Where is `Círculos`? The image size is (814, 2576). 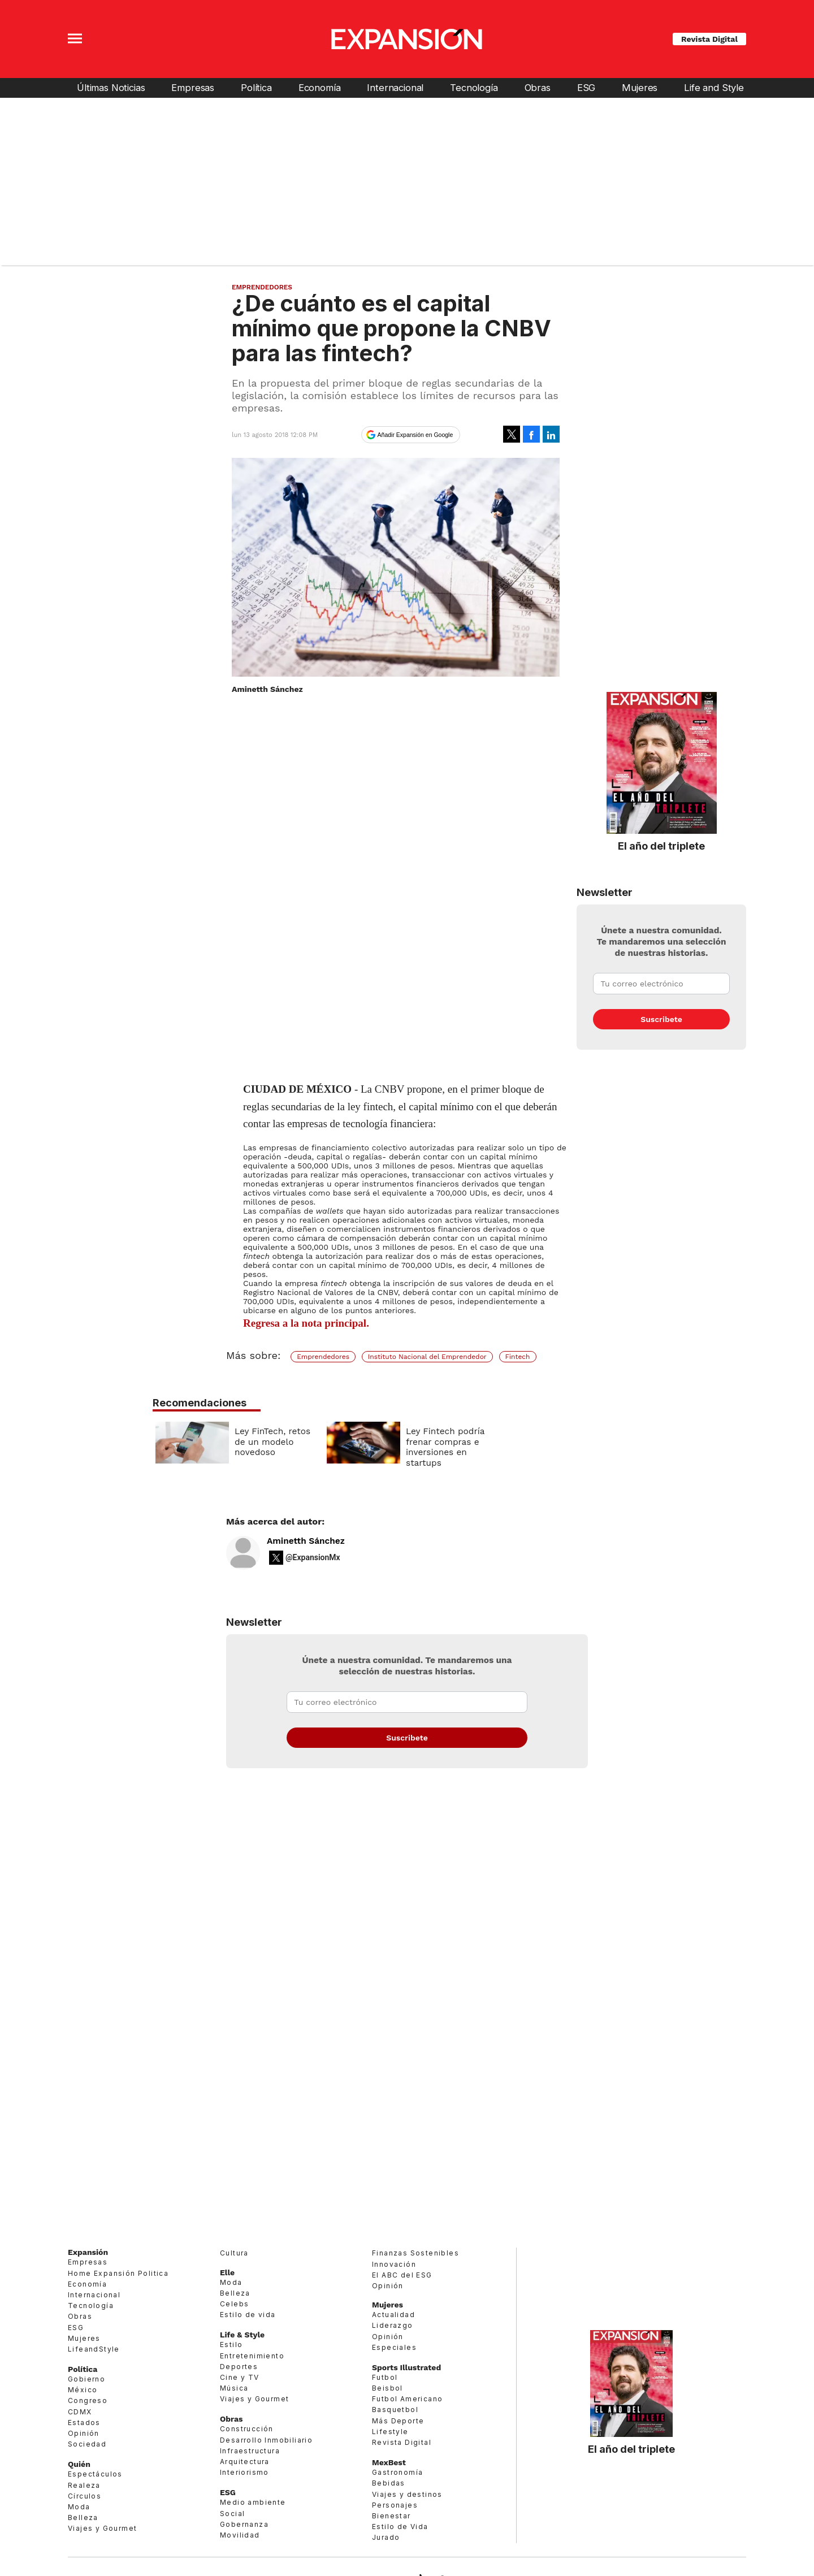 Círculos is located at coordinates (84, 2496).